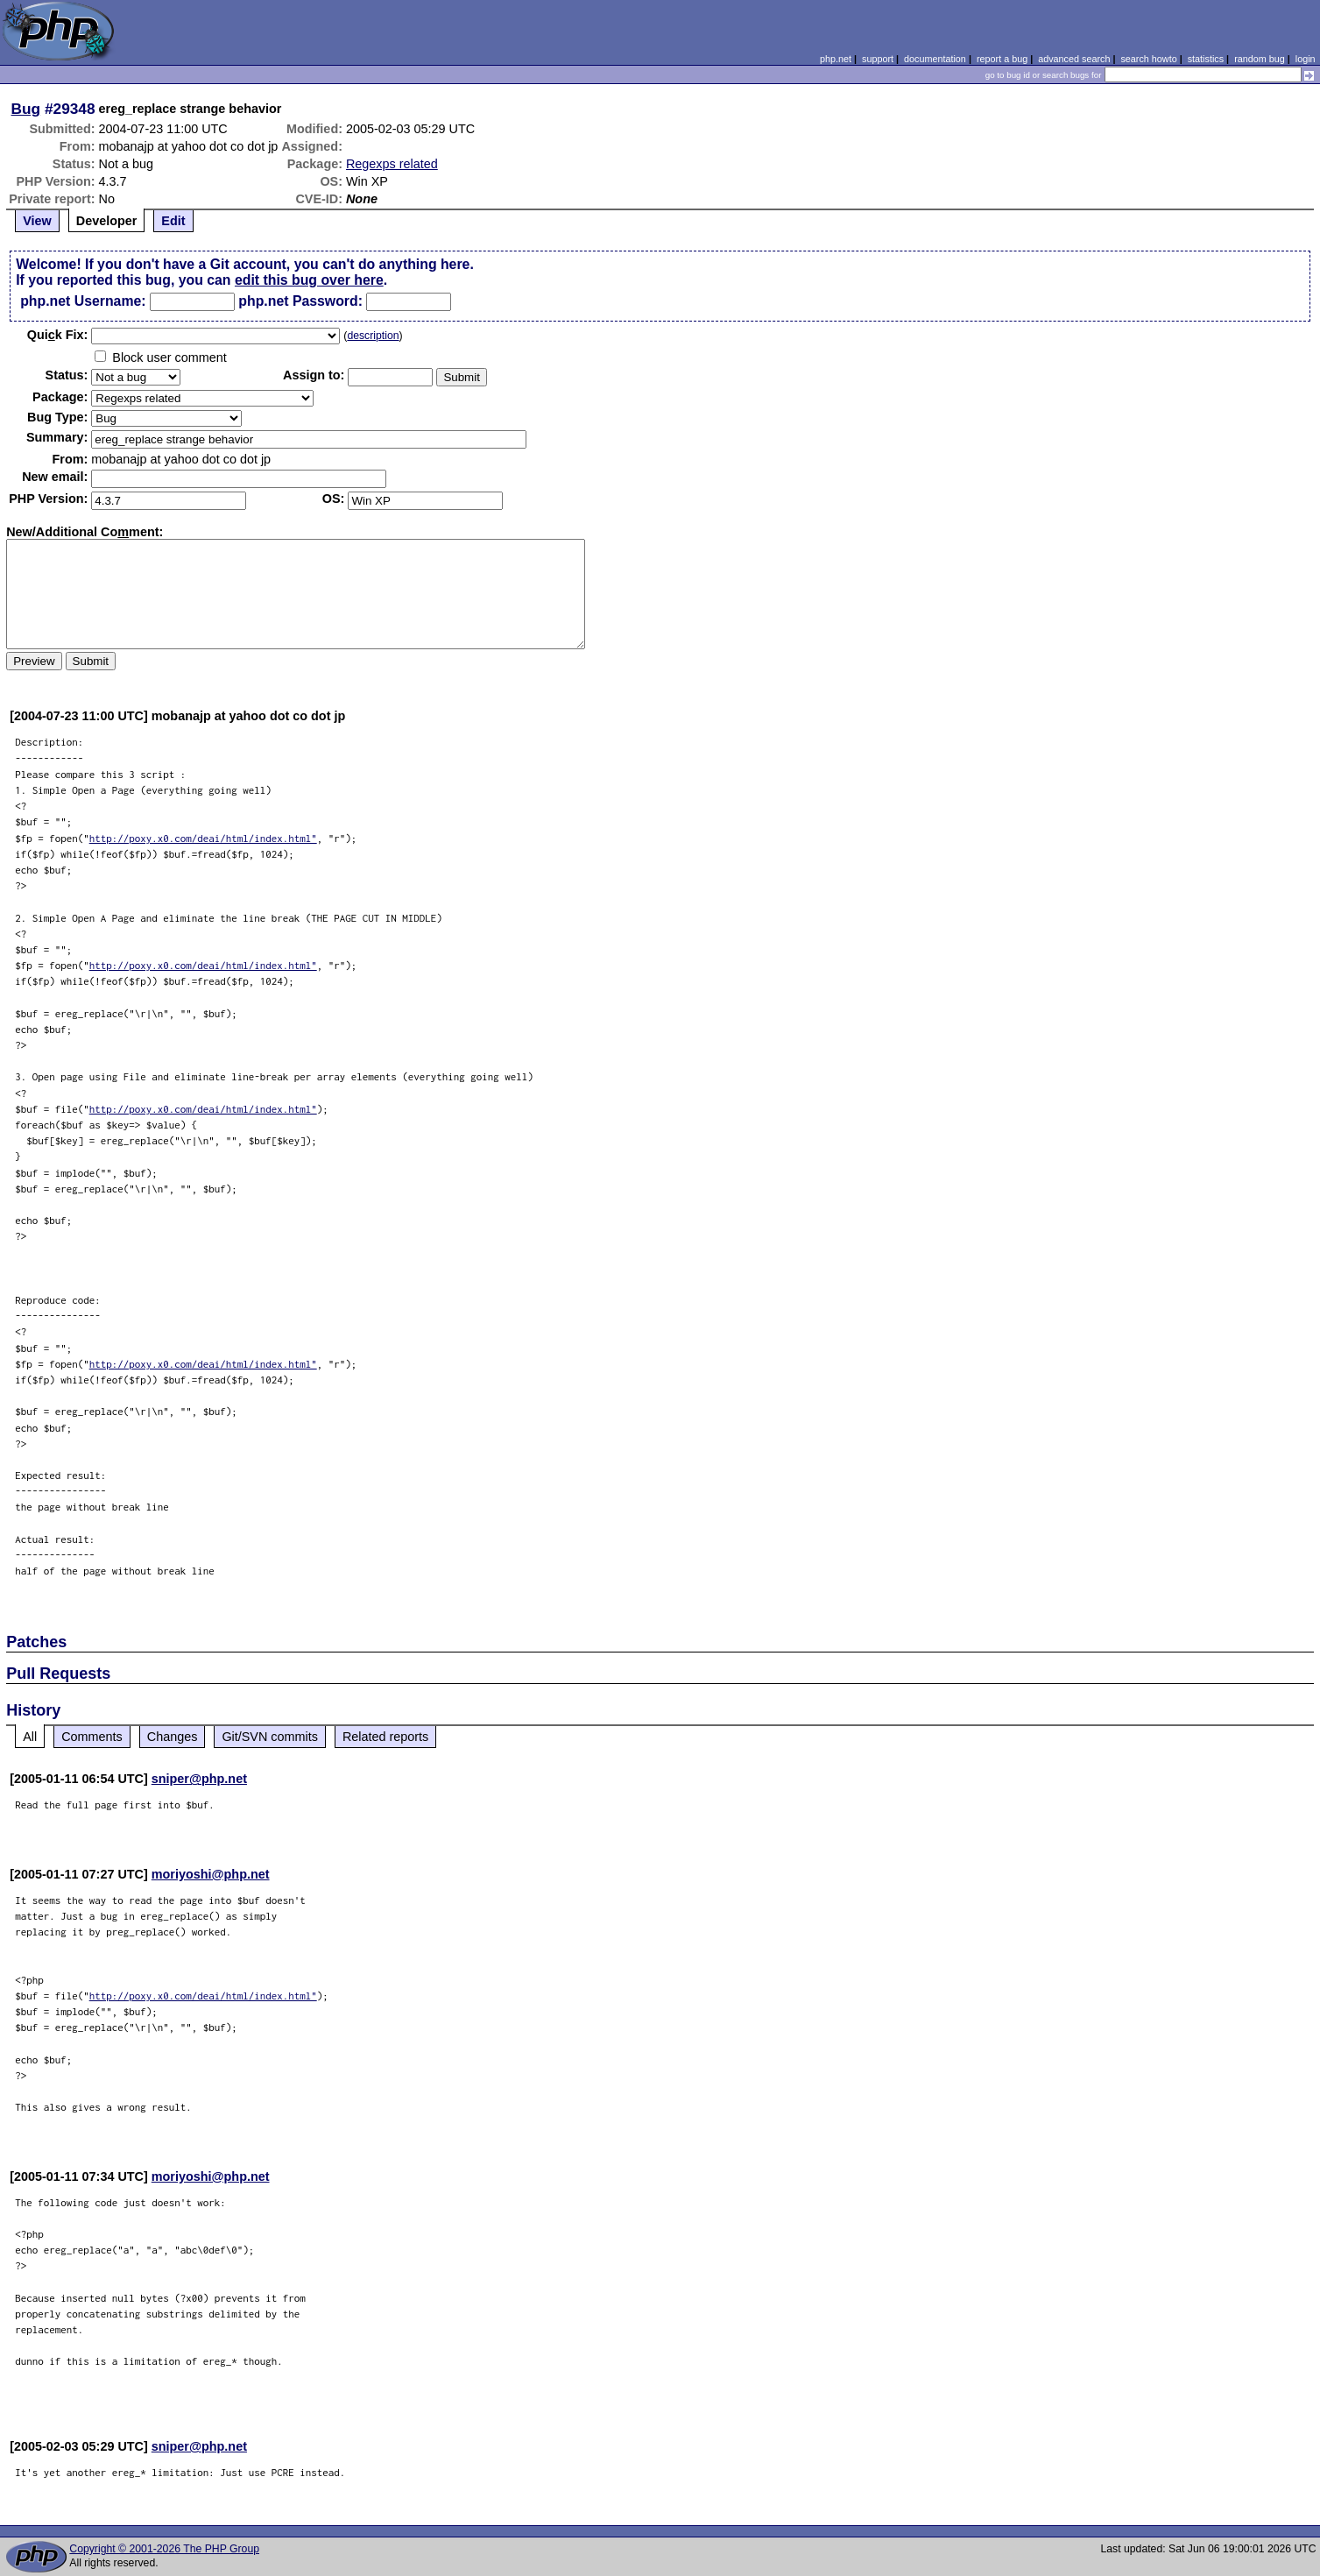 This screenshot has width=1320, height=2576. I want to click on search howto, so click(1148, 58).